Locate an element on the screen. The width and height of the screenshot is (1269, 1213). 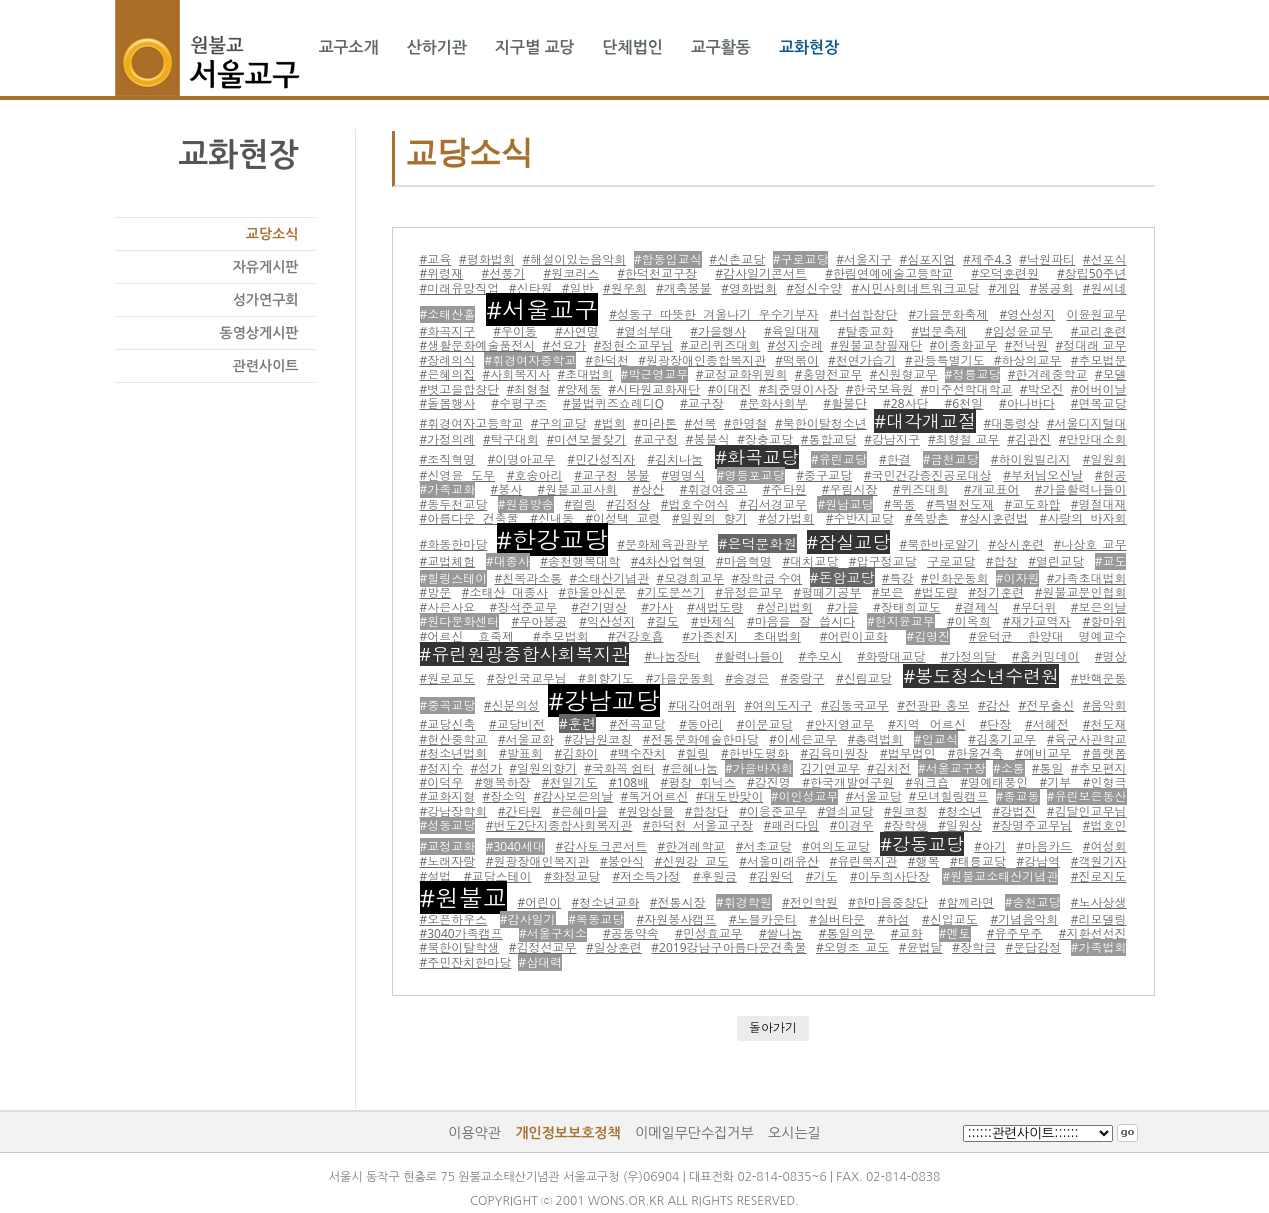
#3040가족캠프 is located at coordinates (461, 933).